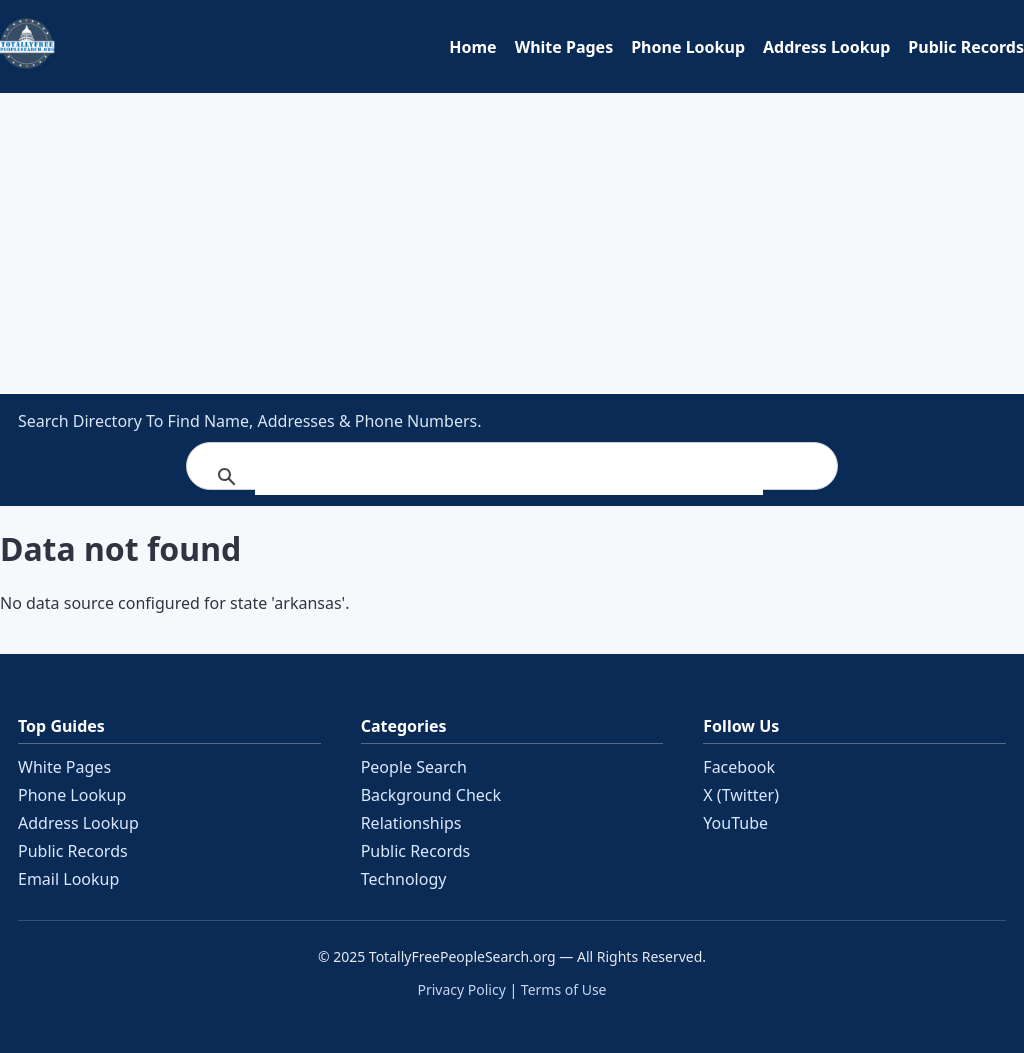 This screenshot has width=1024, height=1053. Describe the element at coordinates (404, 879) in the screenshot. I see `Technology` at that location.